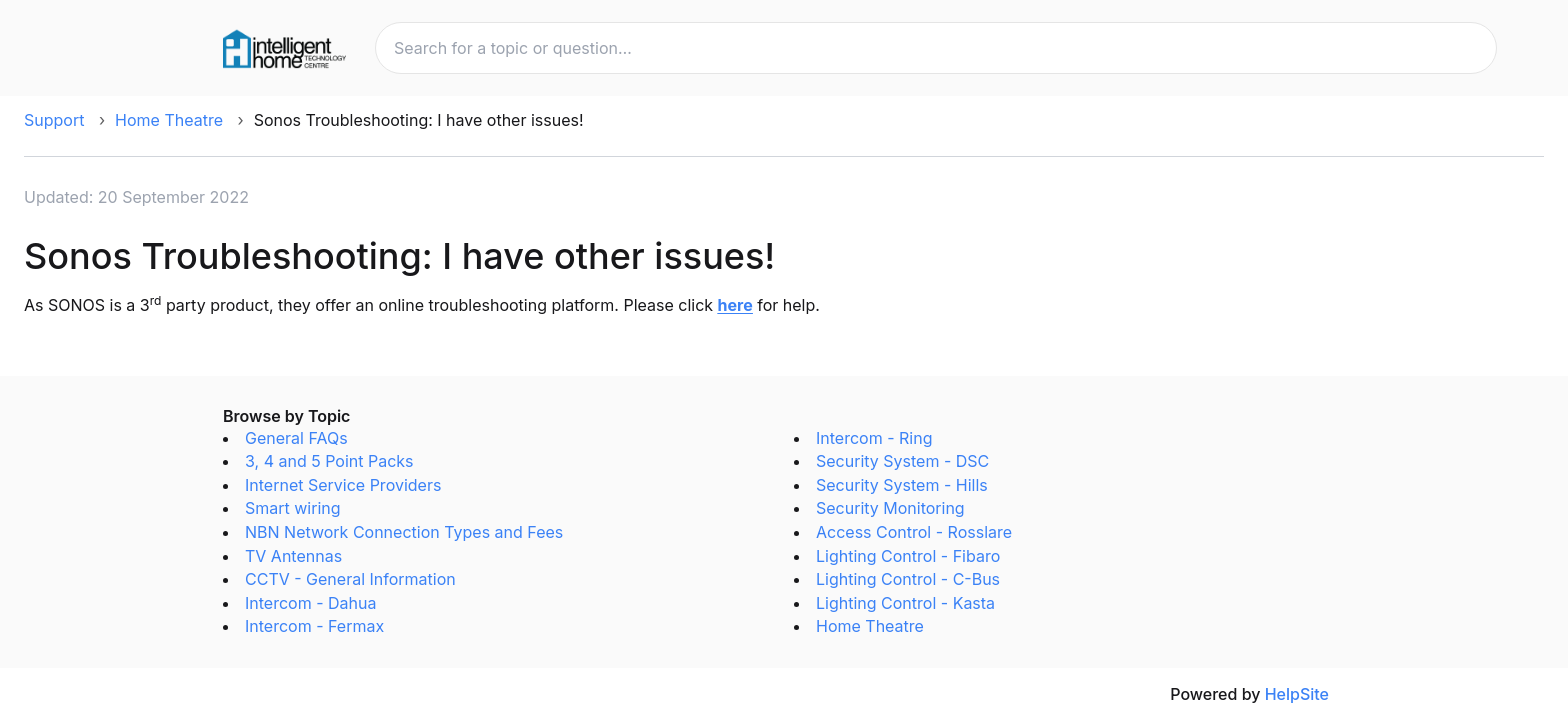  What do you see at coordinates (296, 438) in the screenshot?
I see `General FAQs` at bounding box center [296, 438].